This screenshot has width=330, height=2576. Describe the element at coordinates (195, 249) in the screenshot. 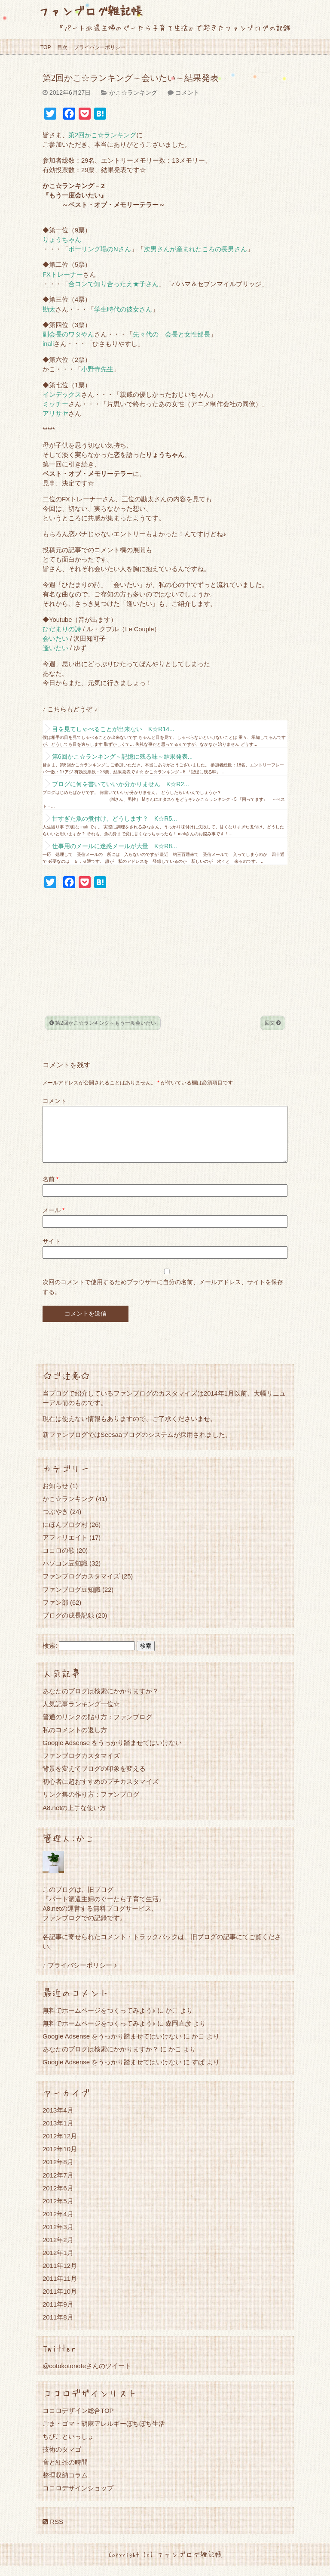

I see `次男さんが産まれたころの長男さん` at that location.